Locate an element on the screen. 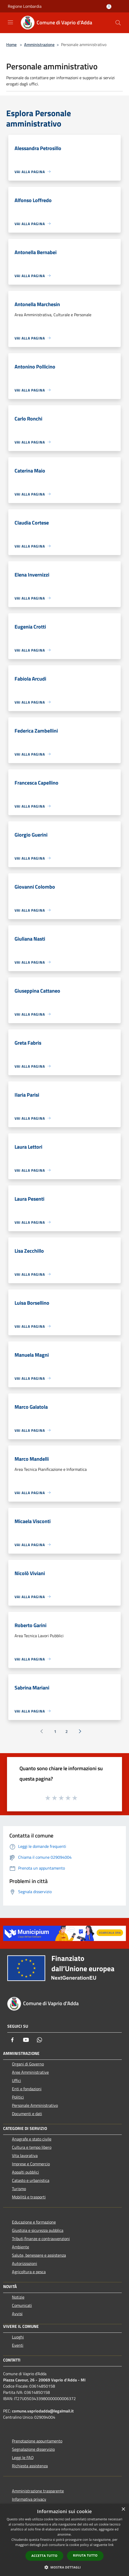  Prenotazione appuntamento is located at coordinates (37, 2441).